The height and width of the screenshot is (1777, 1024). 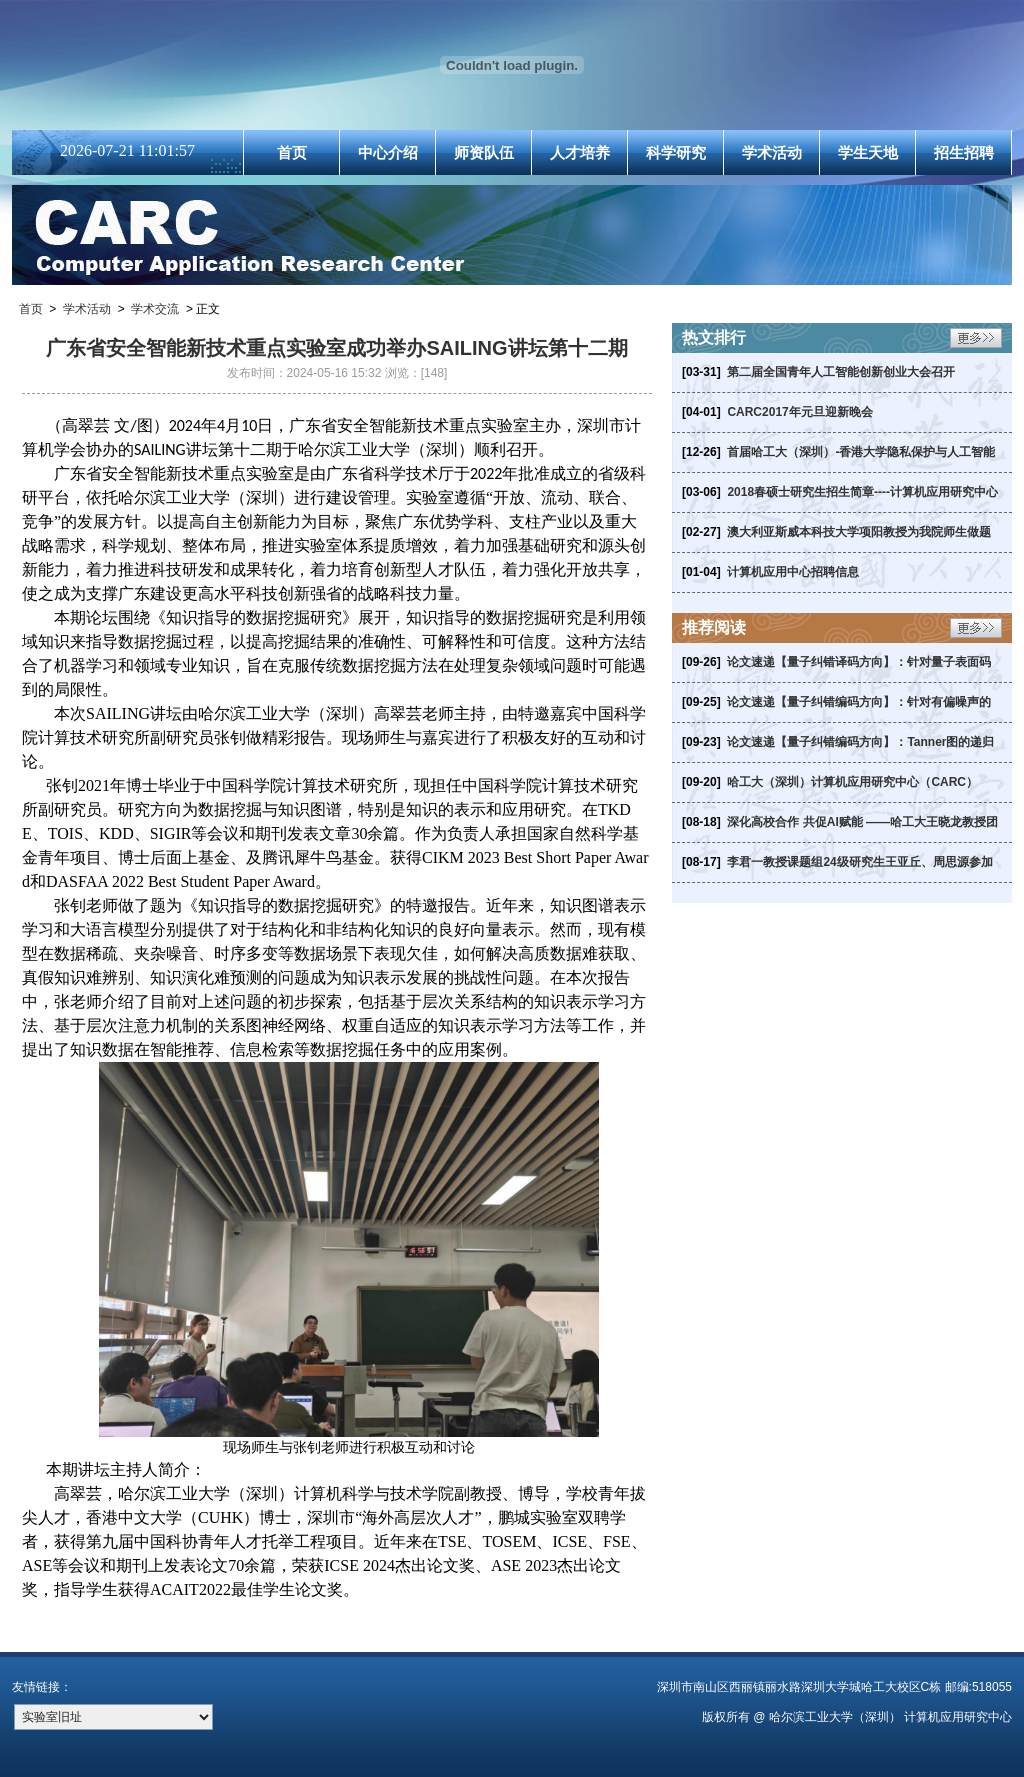 What do you see at coordinates (155, 309) in the screenshot?
I see `学术交流` at bounding box center [155, 309].